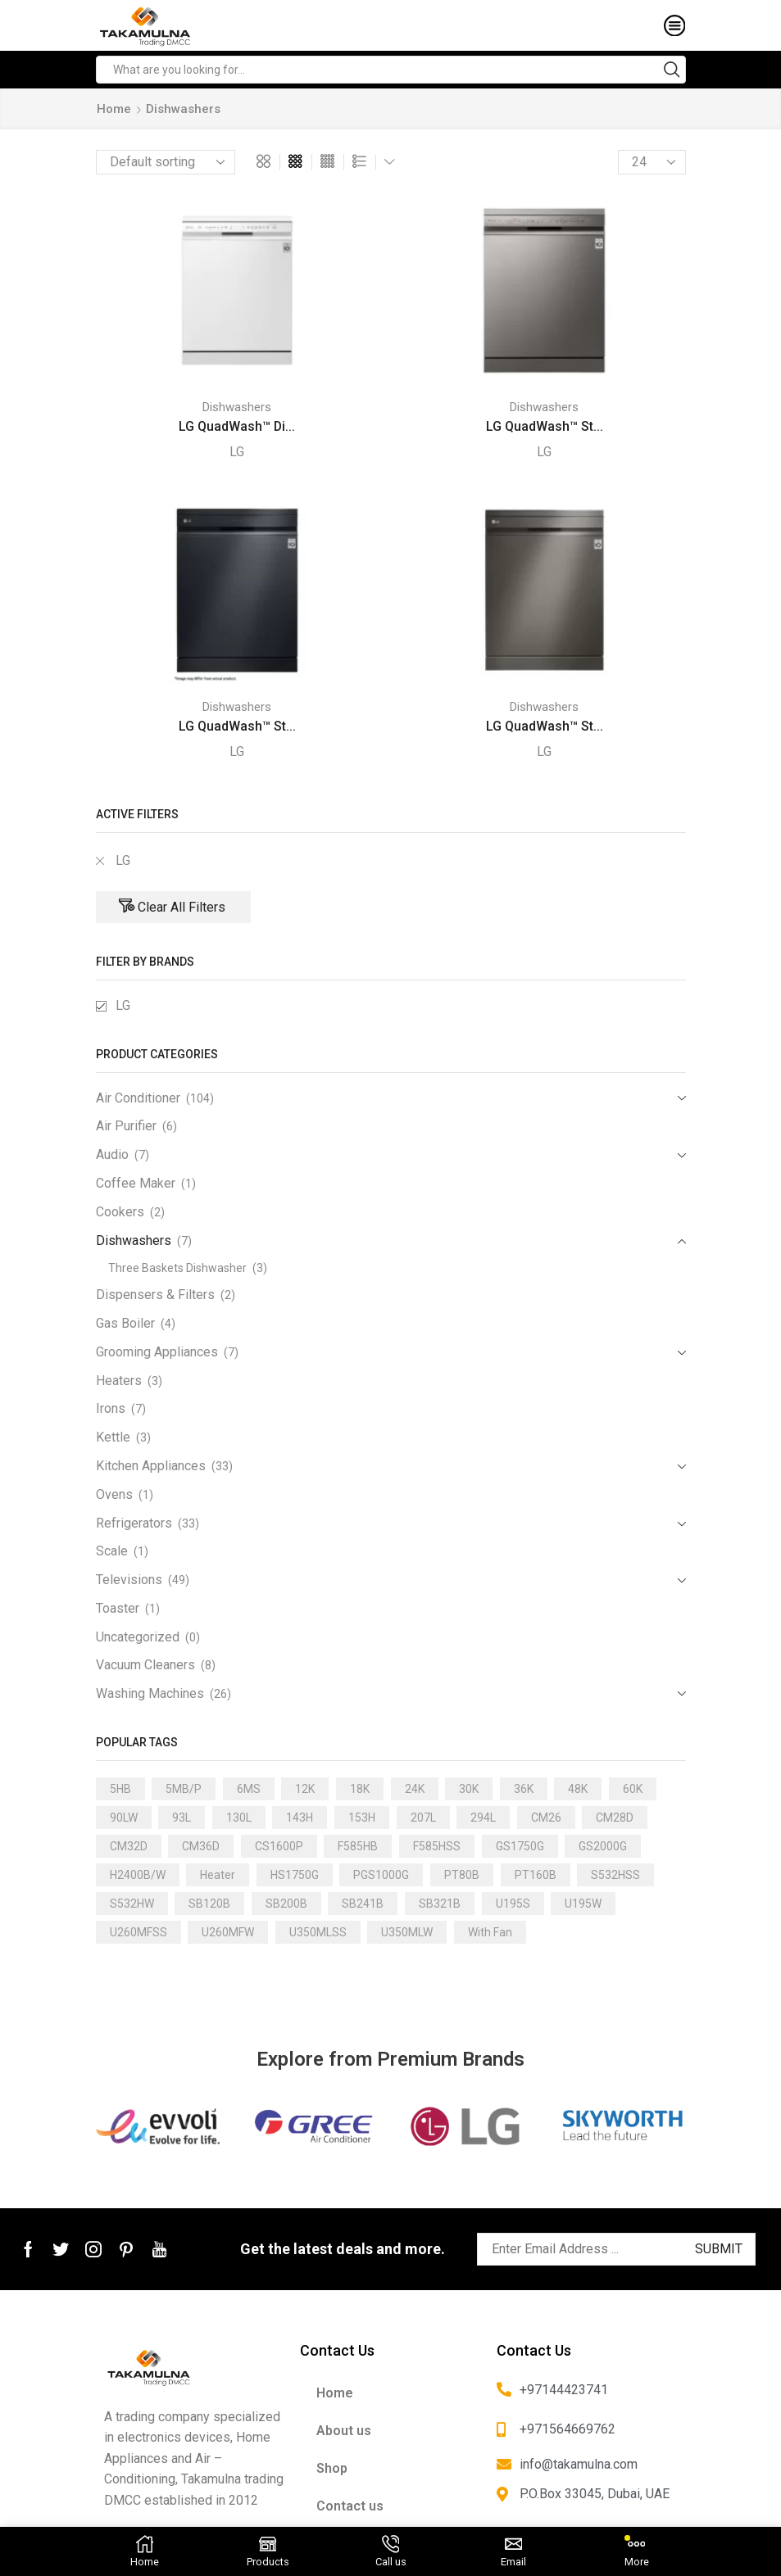 The width and height of the screenshot is (781, 2576). Describe the element at coordinates (546, 1817) in the screenshot. I see `CM26 [CM26 (1 product)]` at that location.